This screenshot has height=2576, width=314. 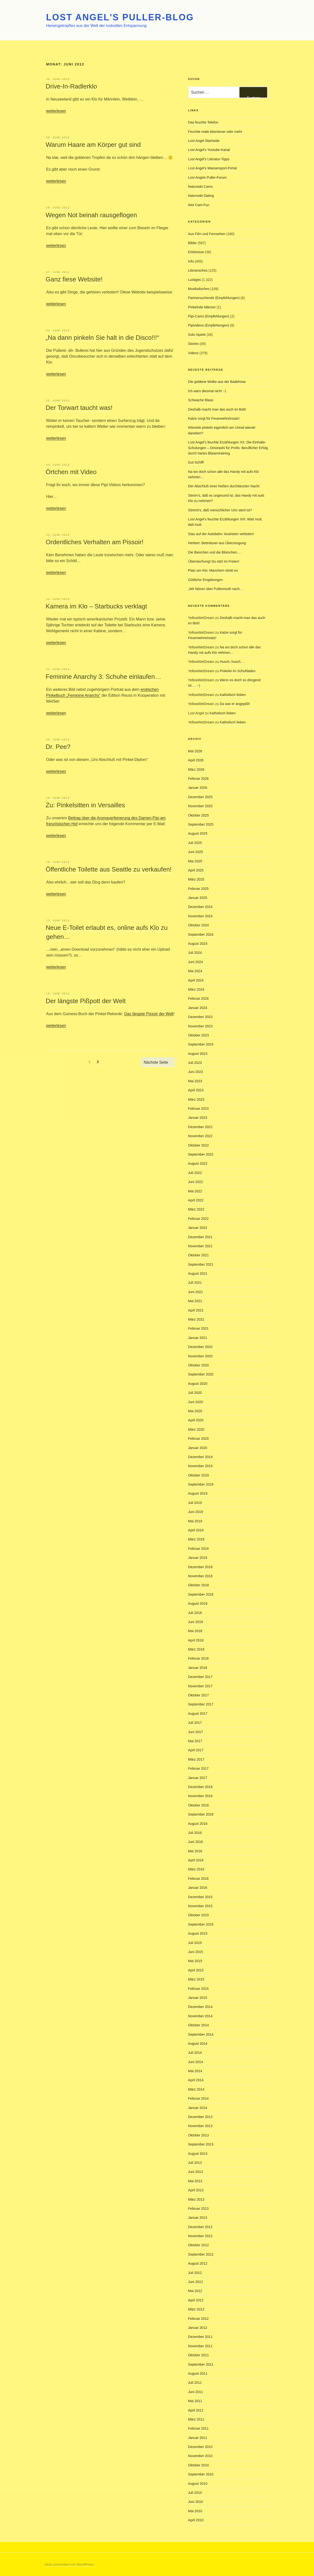 I want to click on Örtchen mit Video, so click(x=71, y=472).